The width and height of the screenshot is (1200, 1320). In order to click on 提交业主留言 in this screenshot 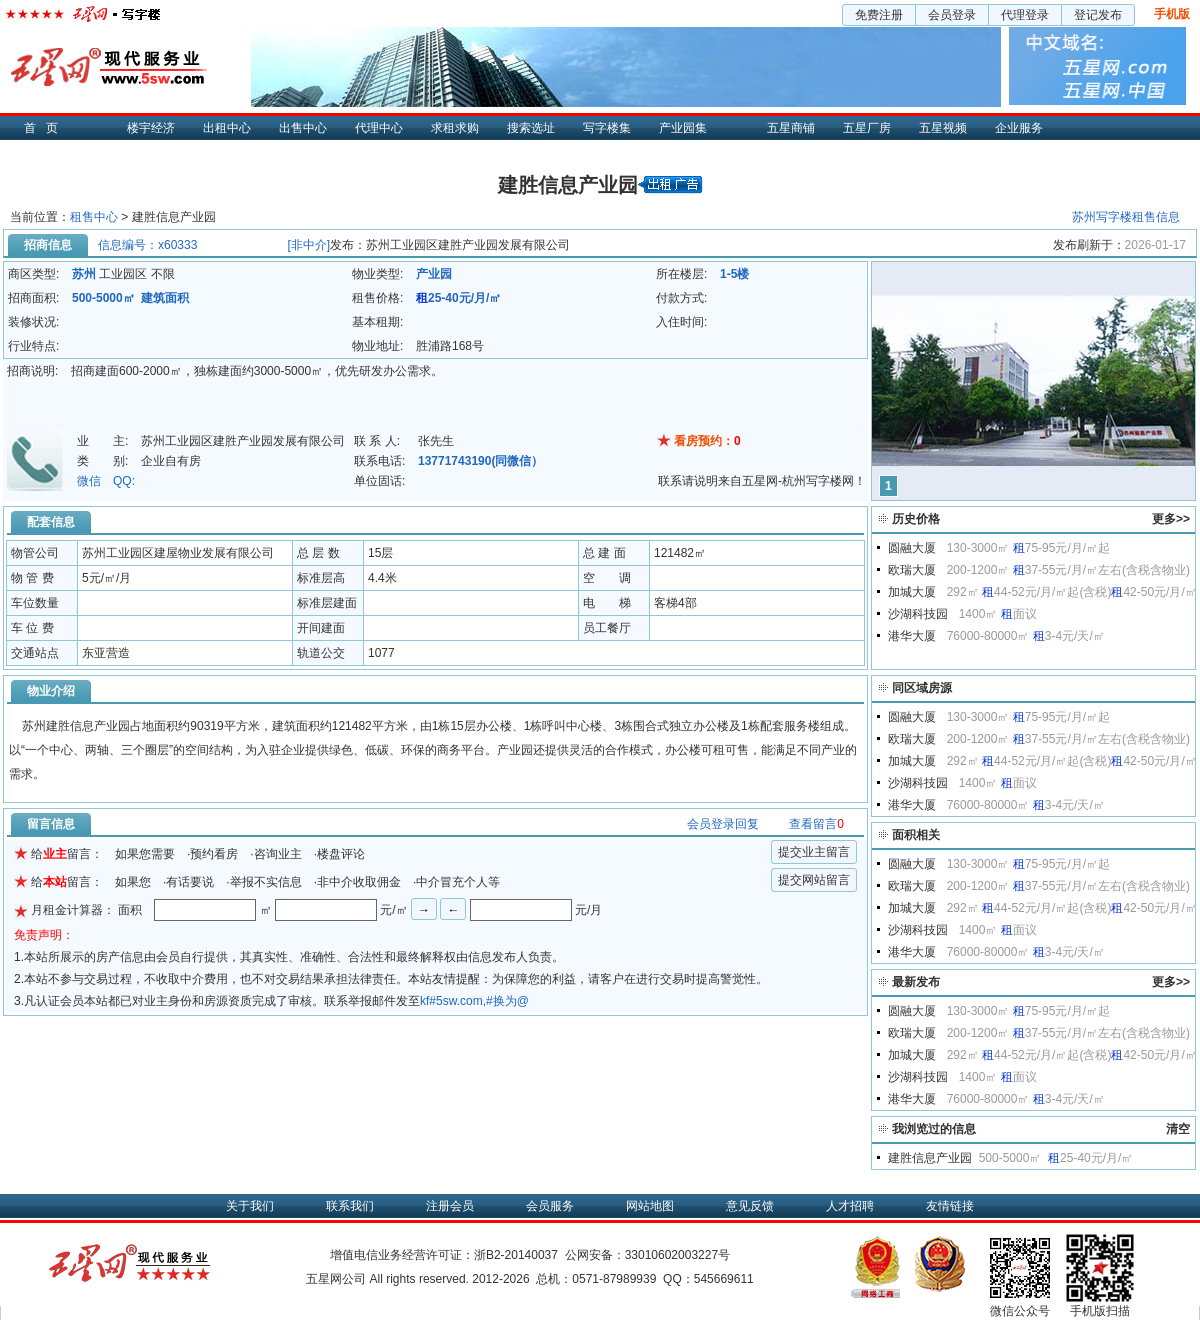, I will do `click(814, 852)`.